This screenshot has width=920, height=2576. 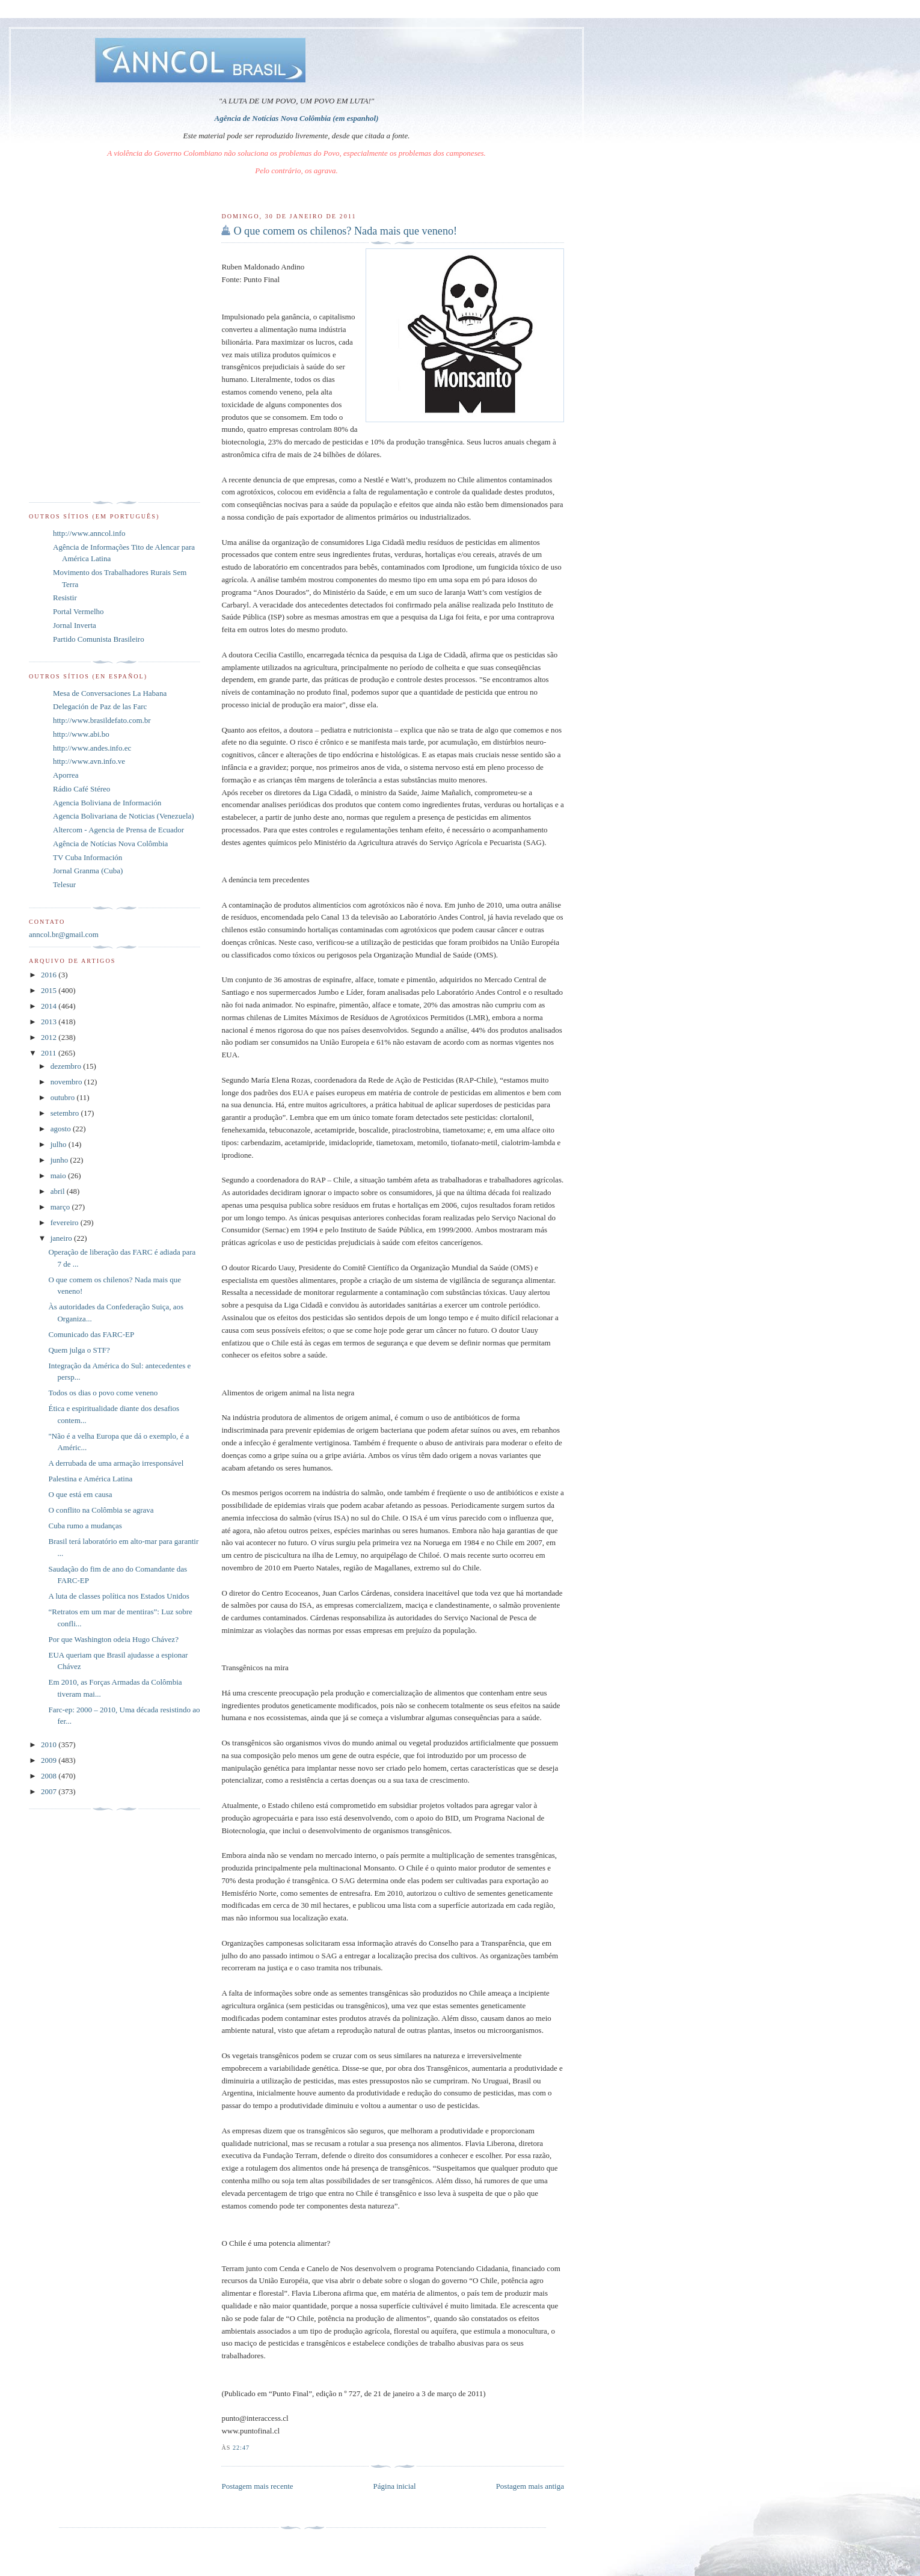 What do you see at coordinates (66, 1222) in the screenshot?
I see `fevereiro` at bounding box center [66, 1222].